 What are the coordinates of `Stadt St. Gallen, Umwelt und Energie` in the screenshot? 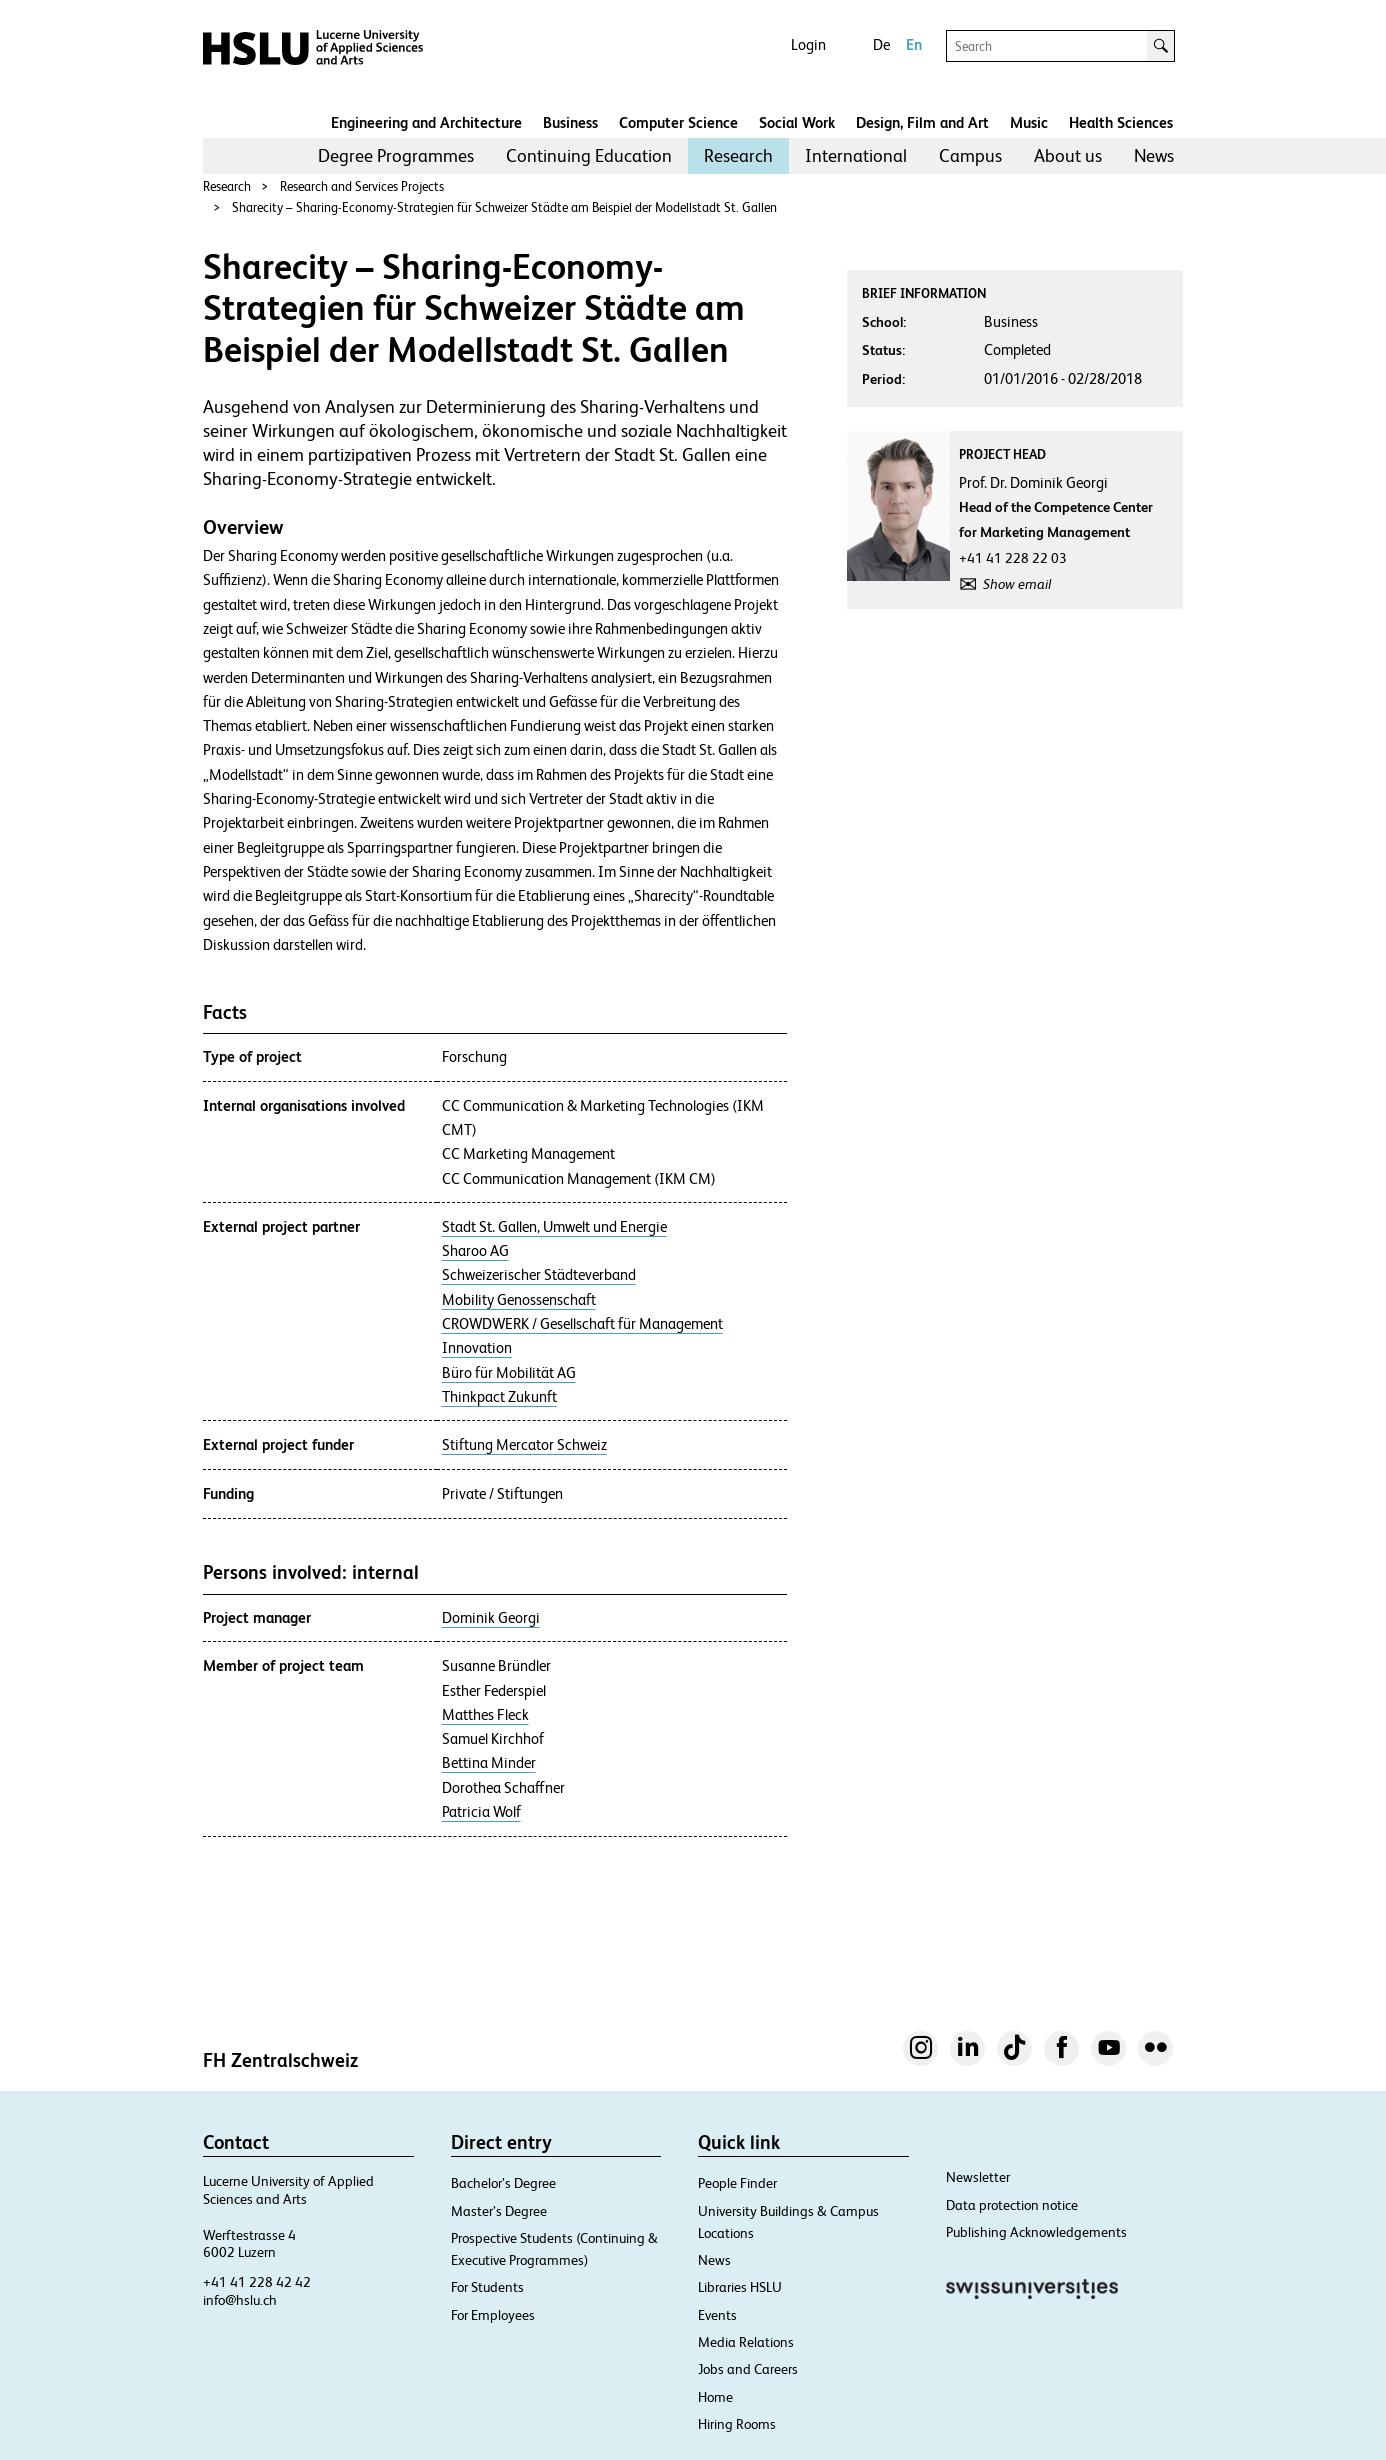 It's located at (554, 1227).